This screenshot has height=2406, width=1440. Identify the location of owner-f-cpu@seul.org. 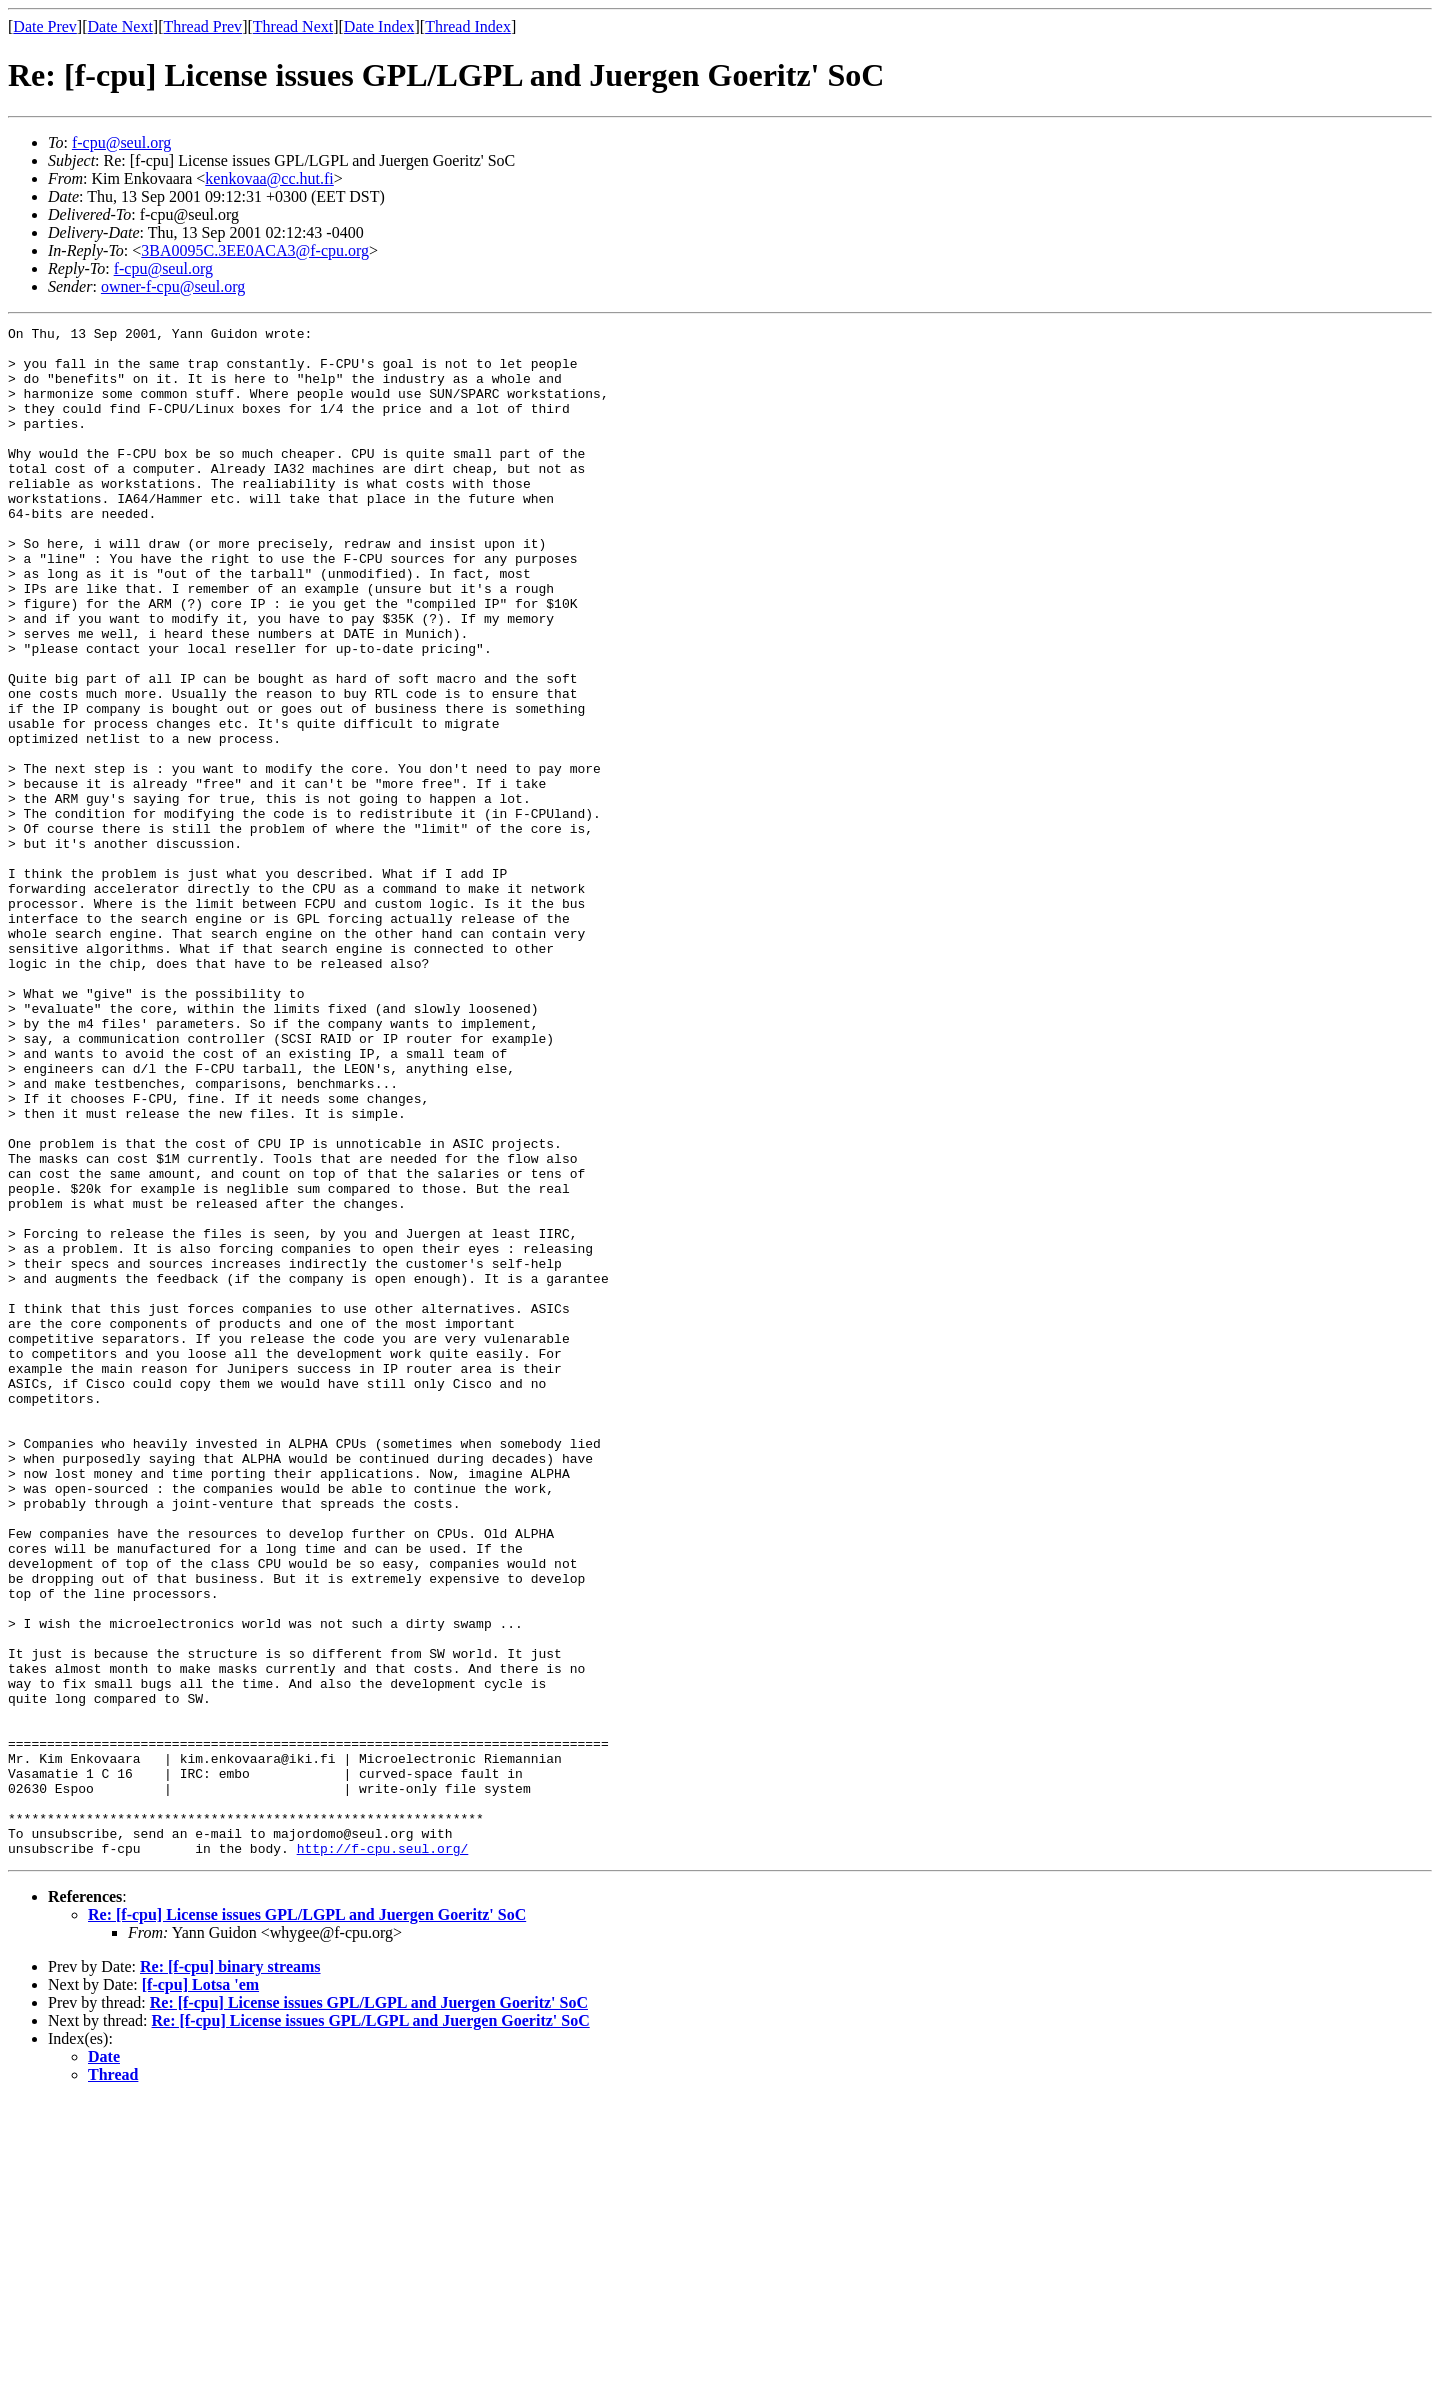
(173, 286).